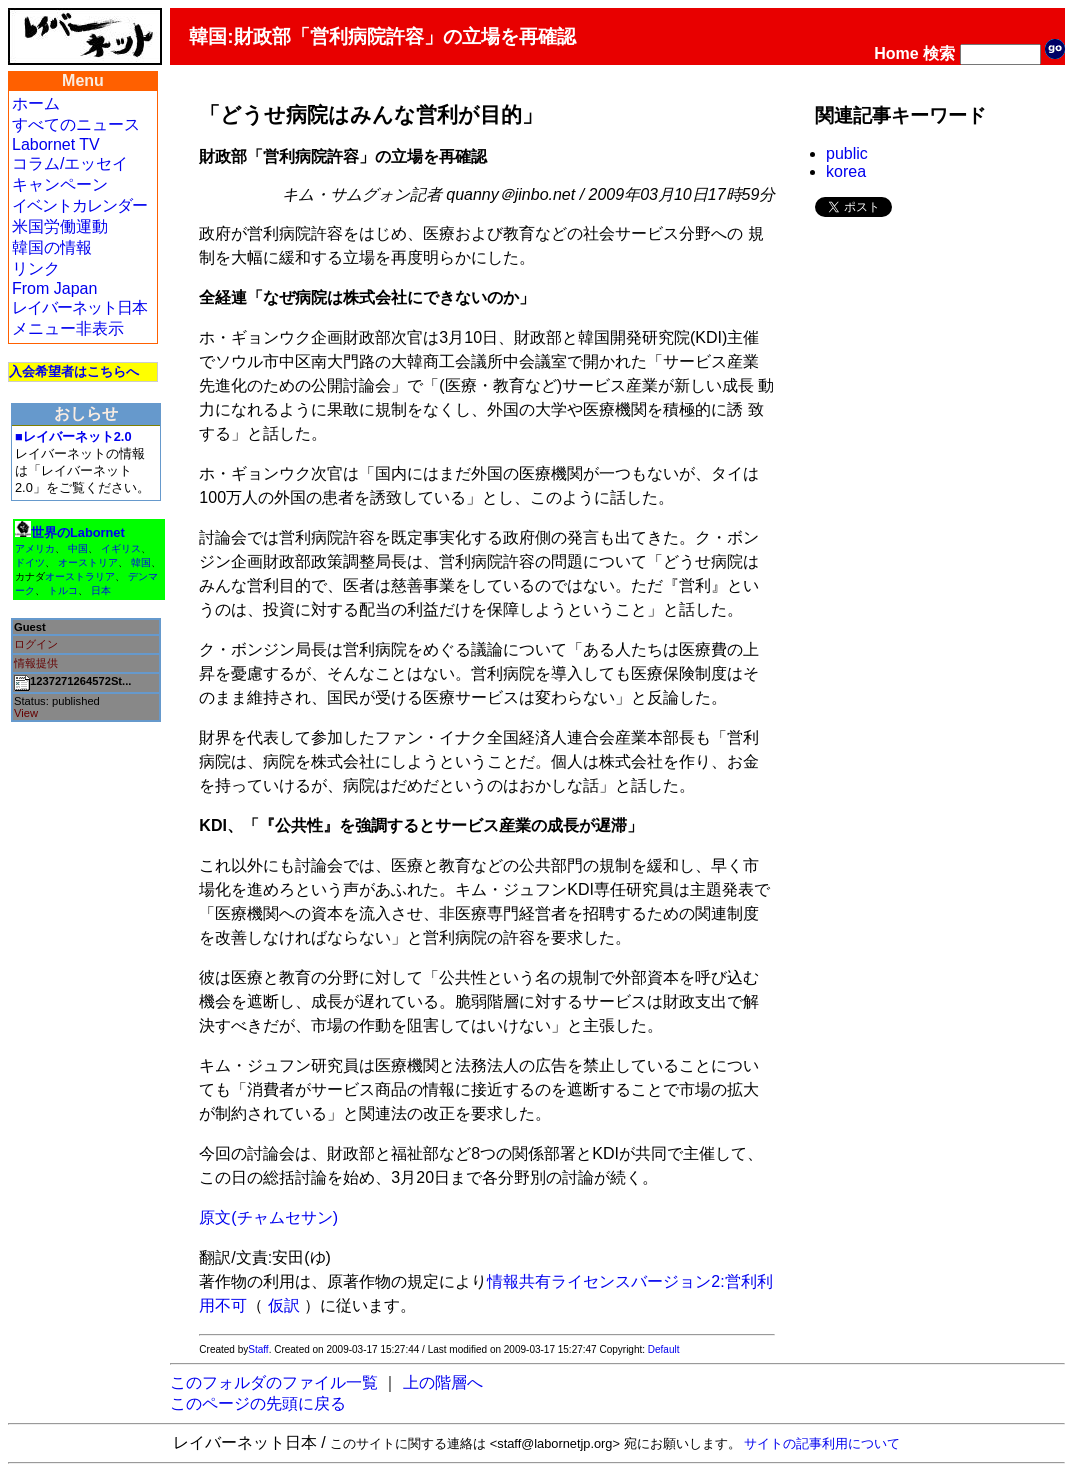 The image size is (1073, 1472). Describe the element at coordinates (274, 1382) in the screenshot. I see `このフォルダのファイル一覧` at that location.